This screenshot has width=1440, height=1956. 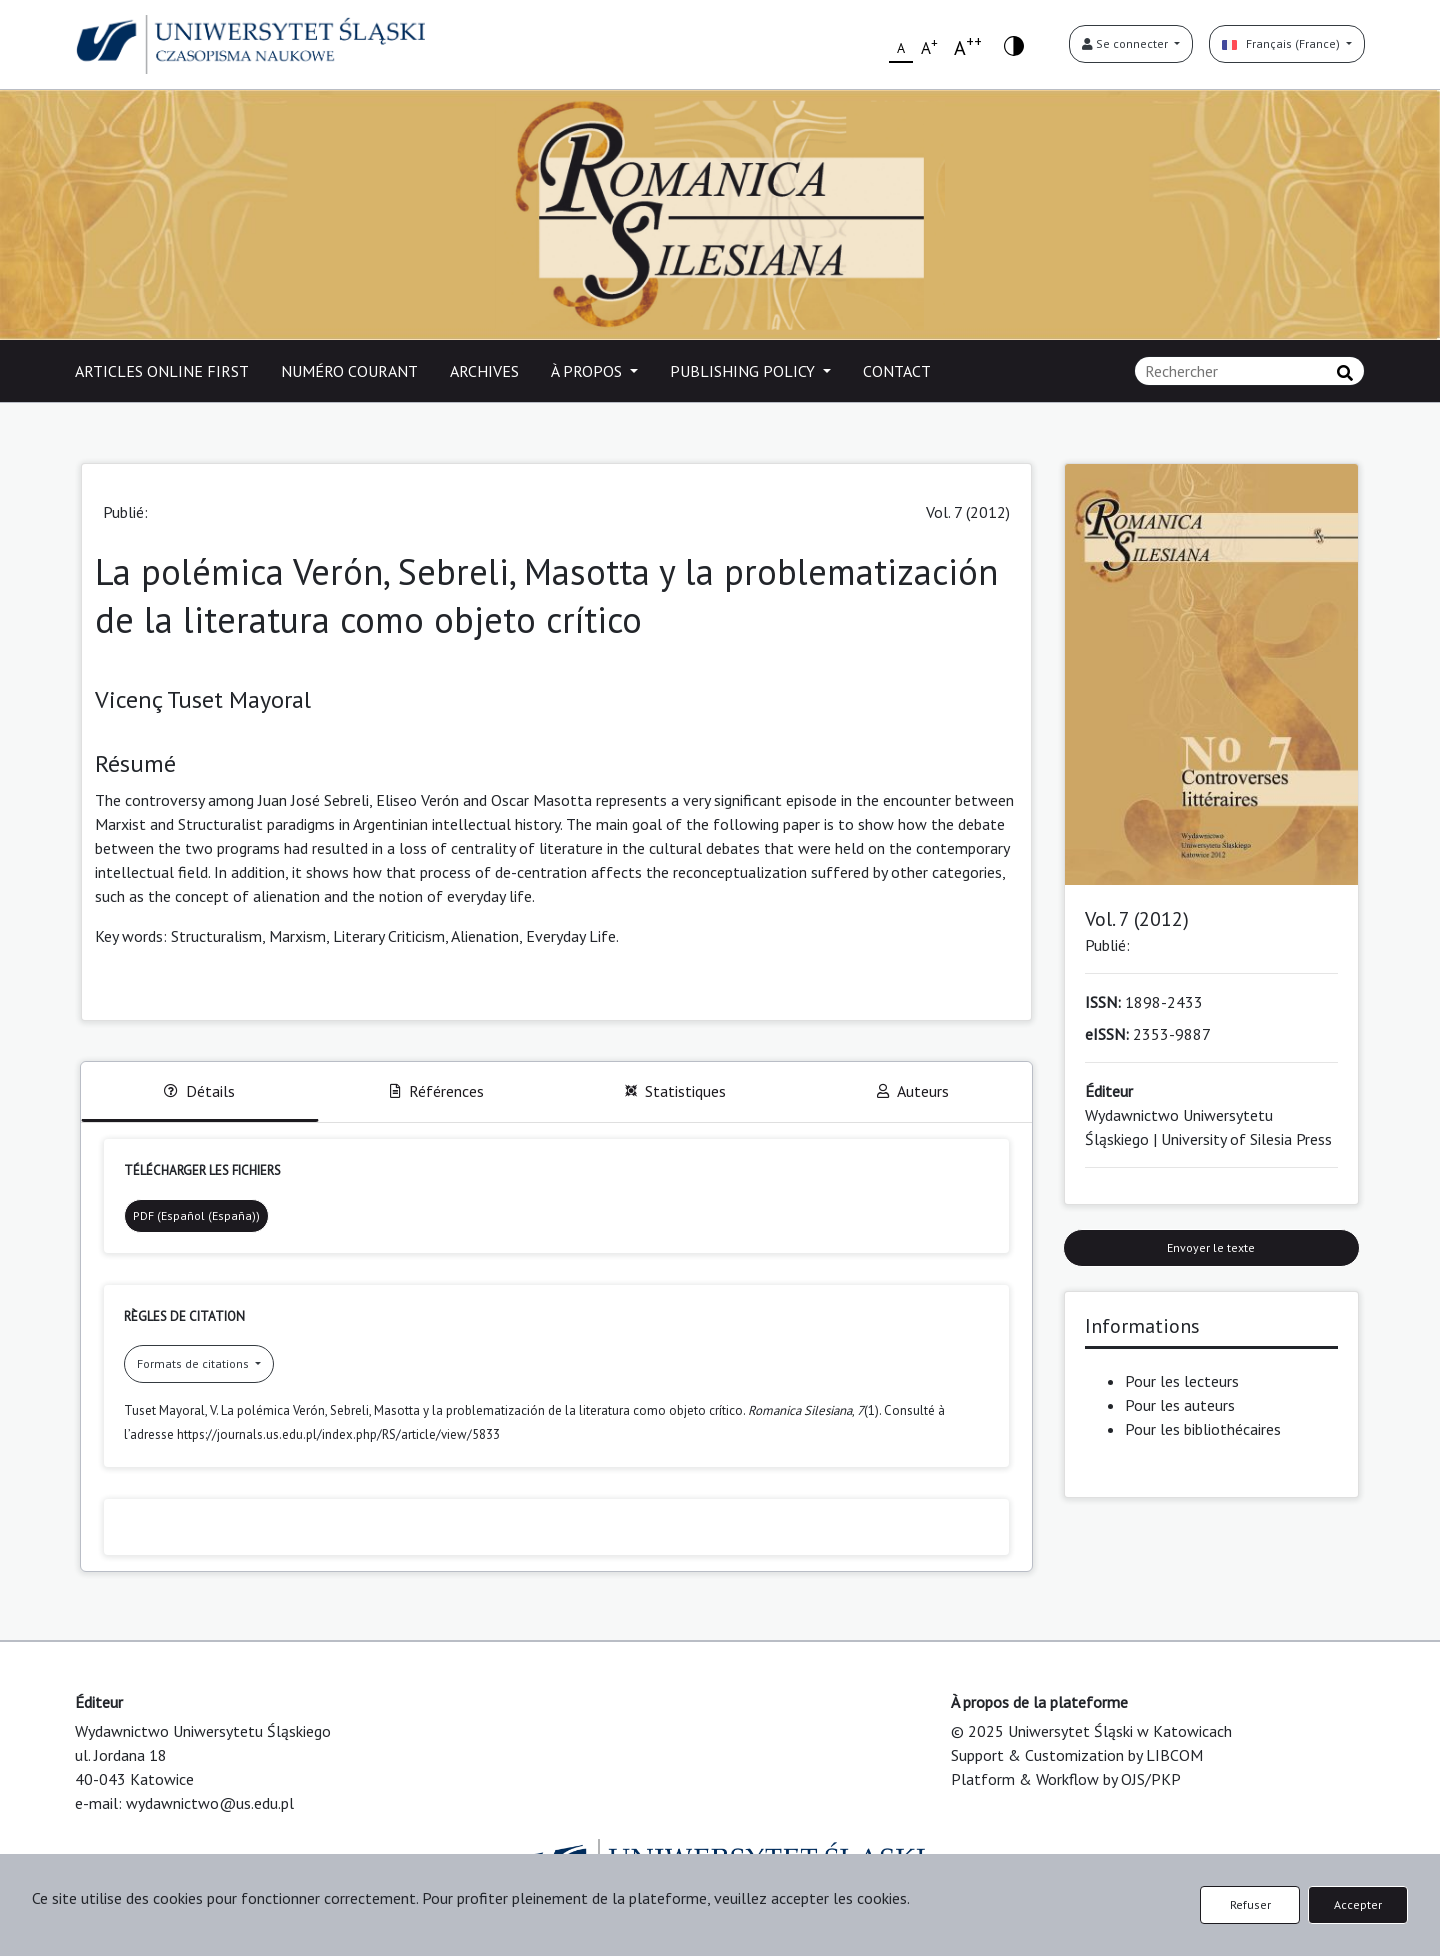 What do you see at coordinates (194, 1363) in the screenshot?
I see `Formats de citations` at bounding box center [194, 1363].